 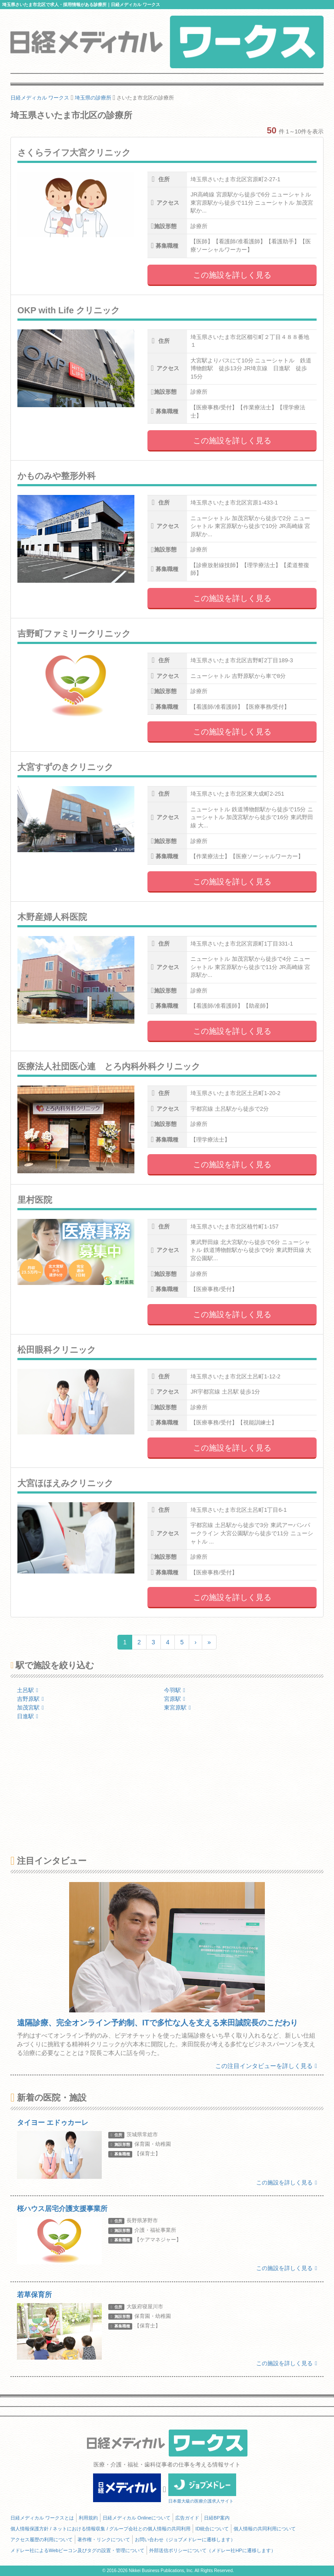 What do you see at coordinates (265, 2528) in the screenshot?
I see `個人情報の共同利用について` at bounding box center [265, 2528].